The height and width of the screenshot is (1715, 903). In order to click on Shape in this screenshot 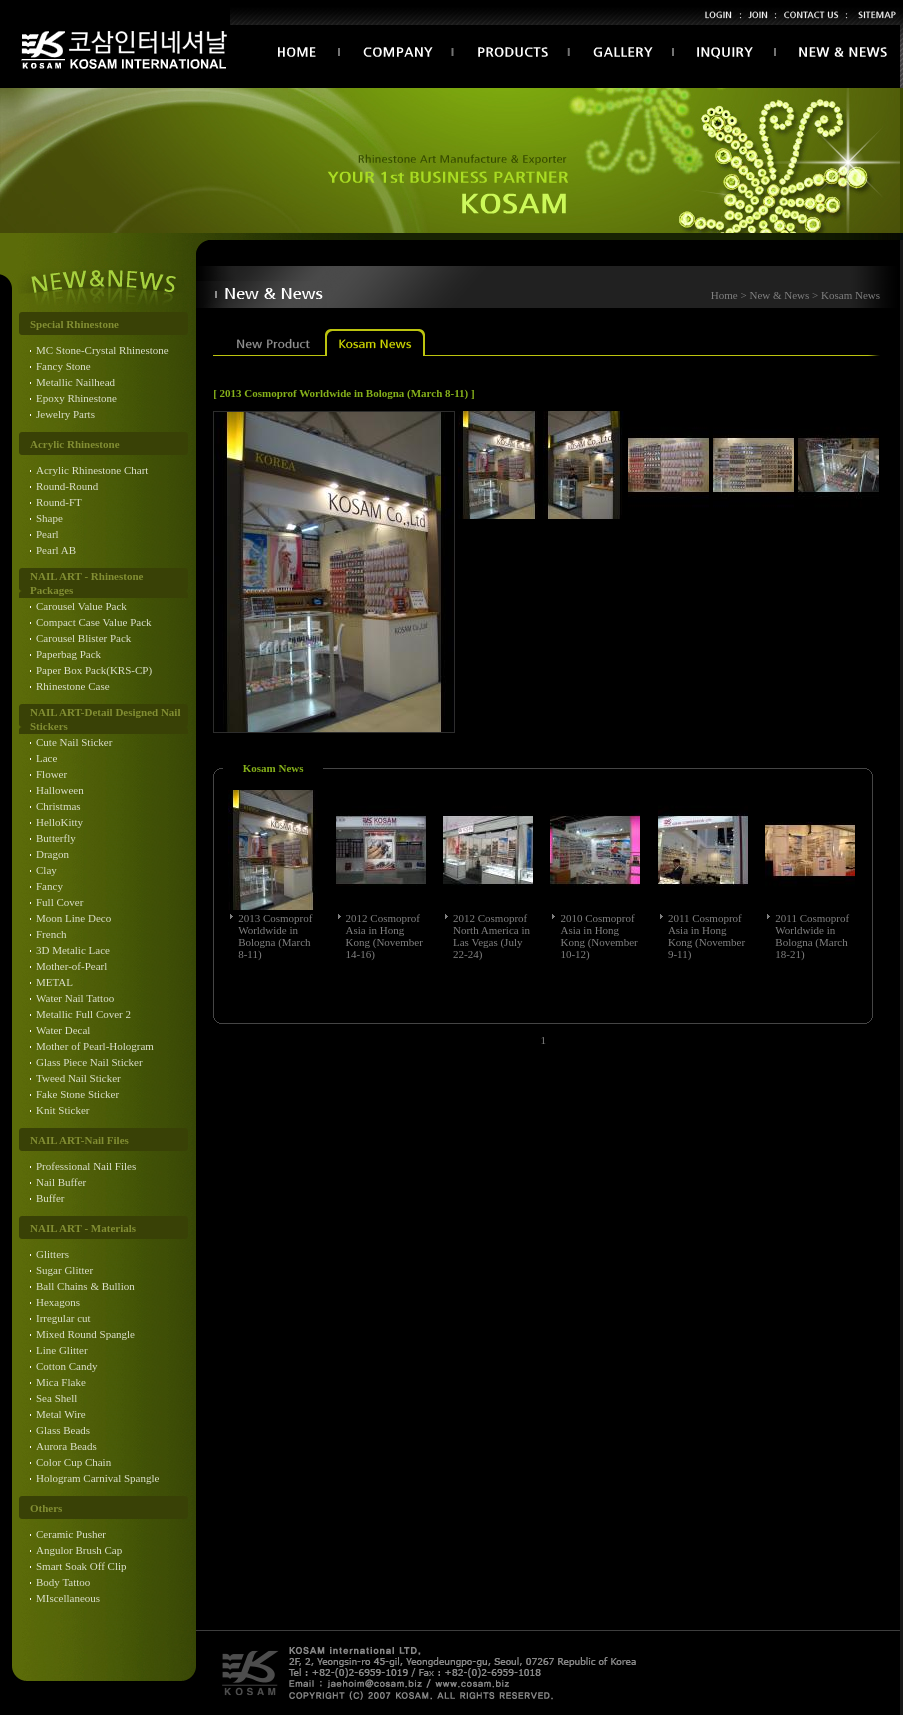, I will do `click(49, 518)`.